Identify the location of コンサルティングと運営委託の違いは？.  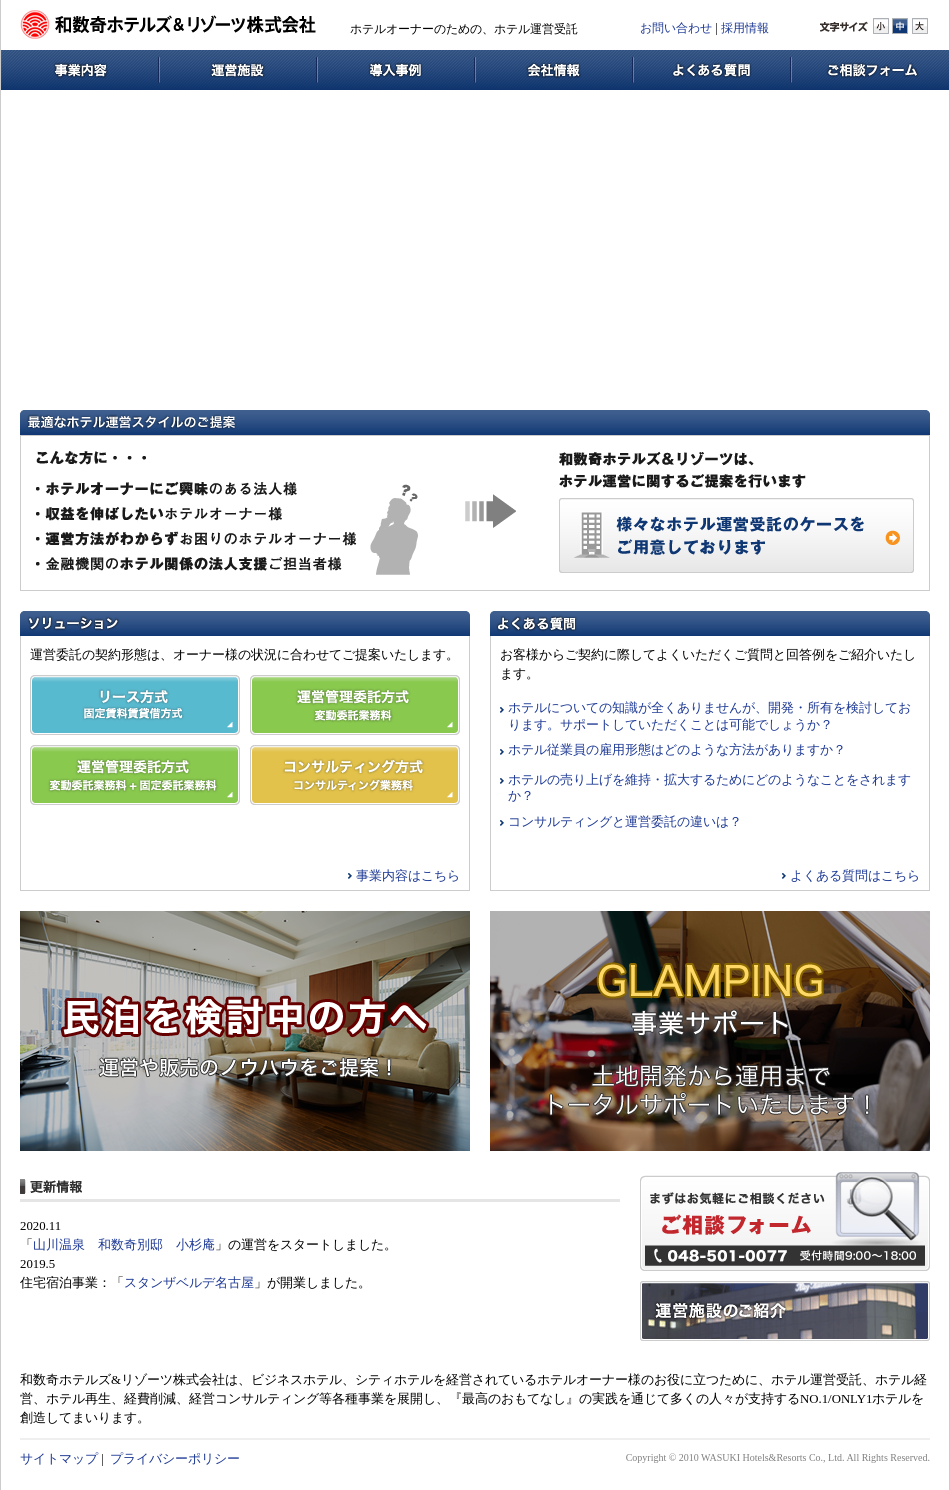
(625, 822).